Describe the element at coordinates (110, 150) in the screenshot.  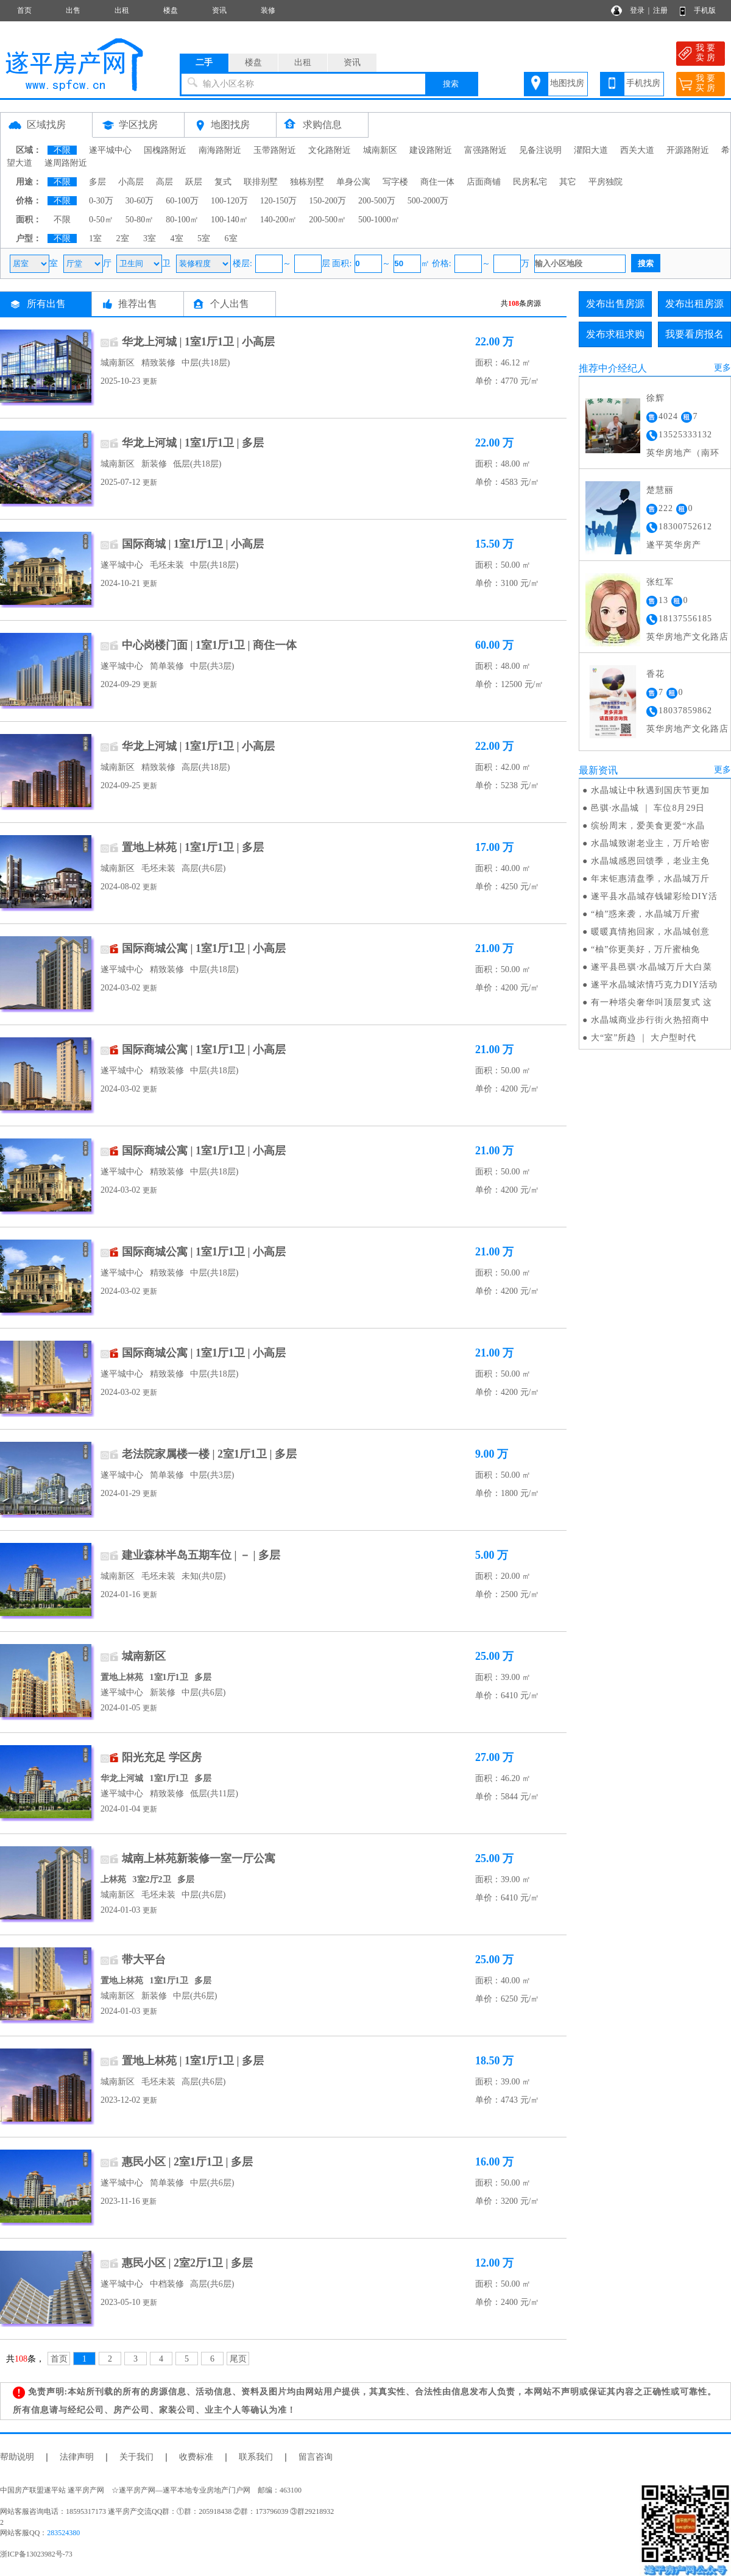
I see `遂平城中心` at that location.